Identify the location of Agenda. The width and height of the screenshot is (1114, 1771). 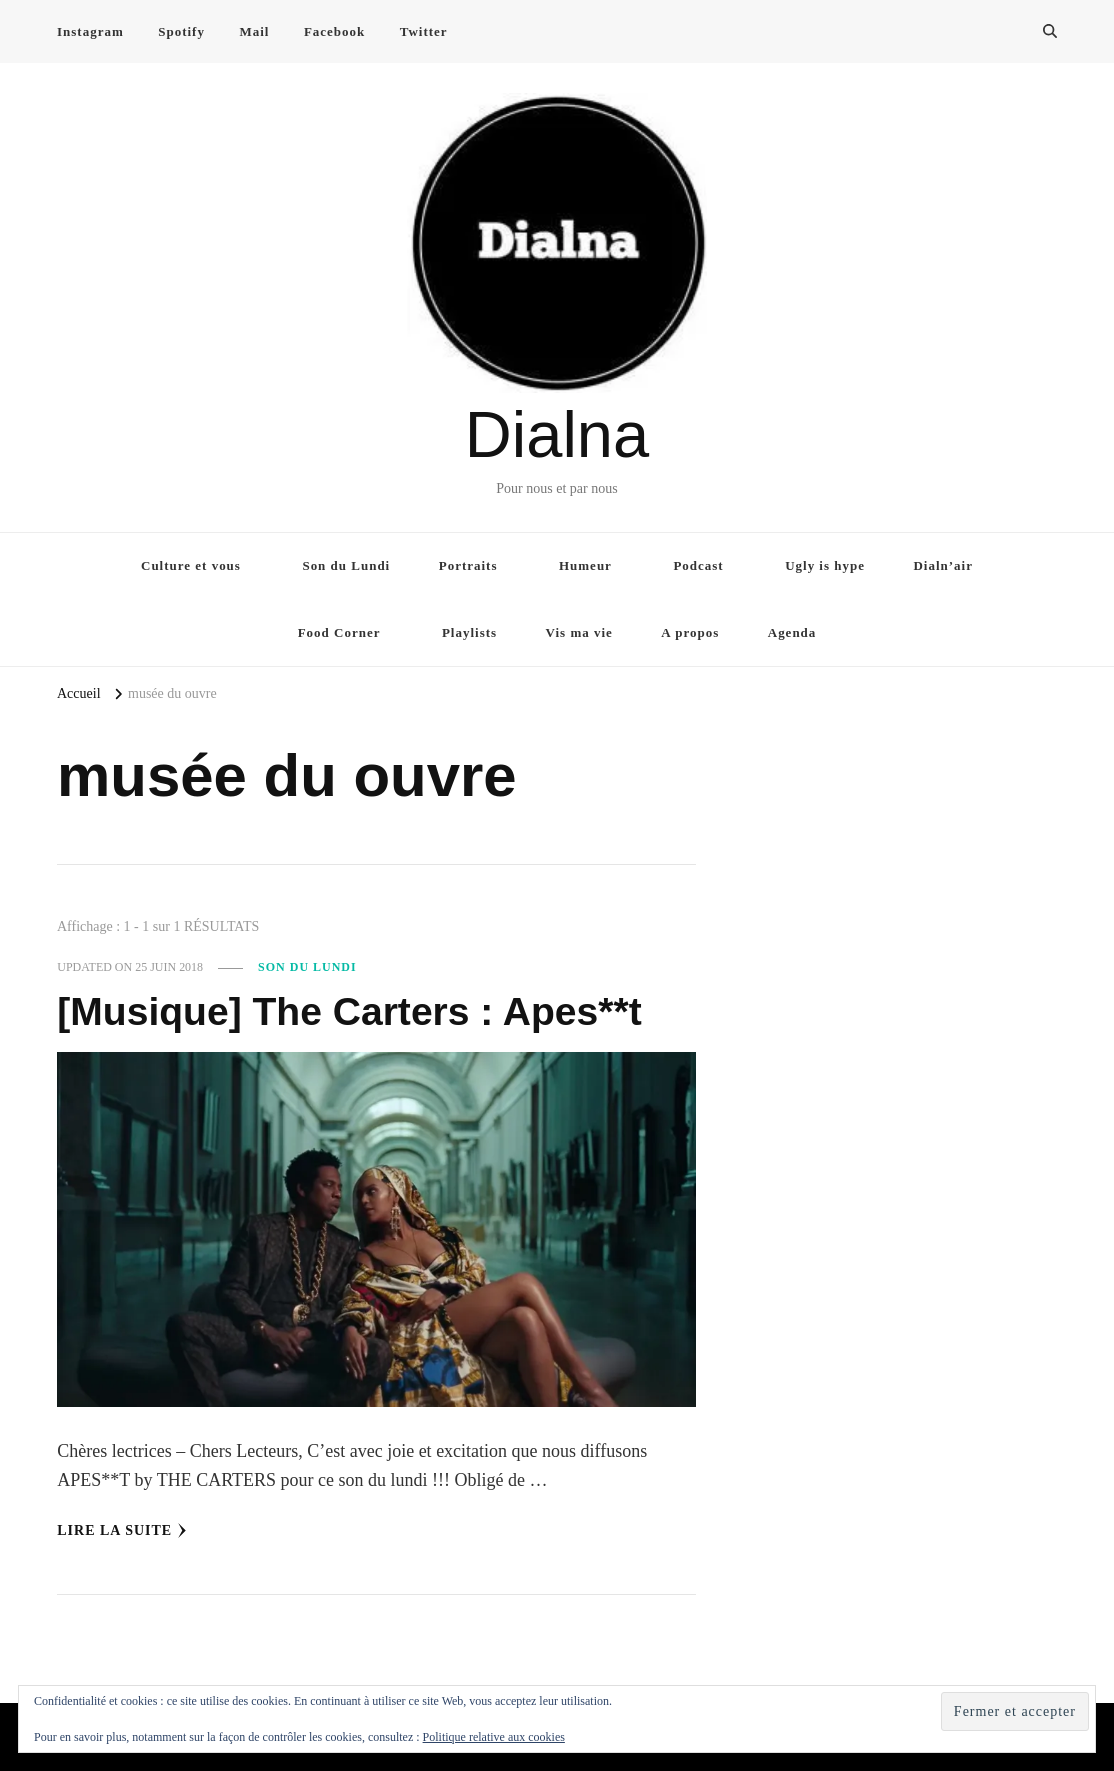
(792, 632).